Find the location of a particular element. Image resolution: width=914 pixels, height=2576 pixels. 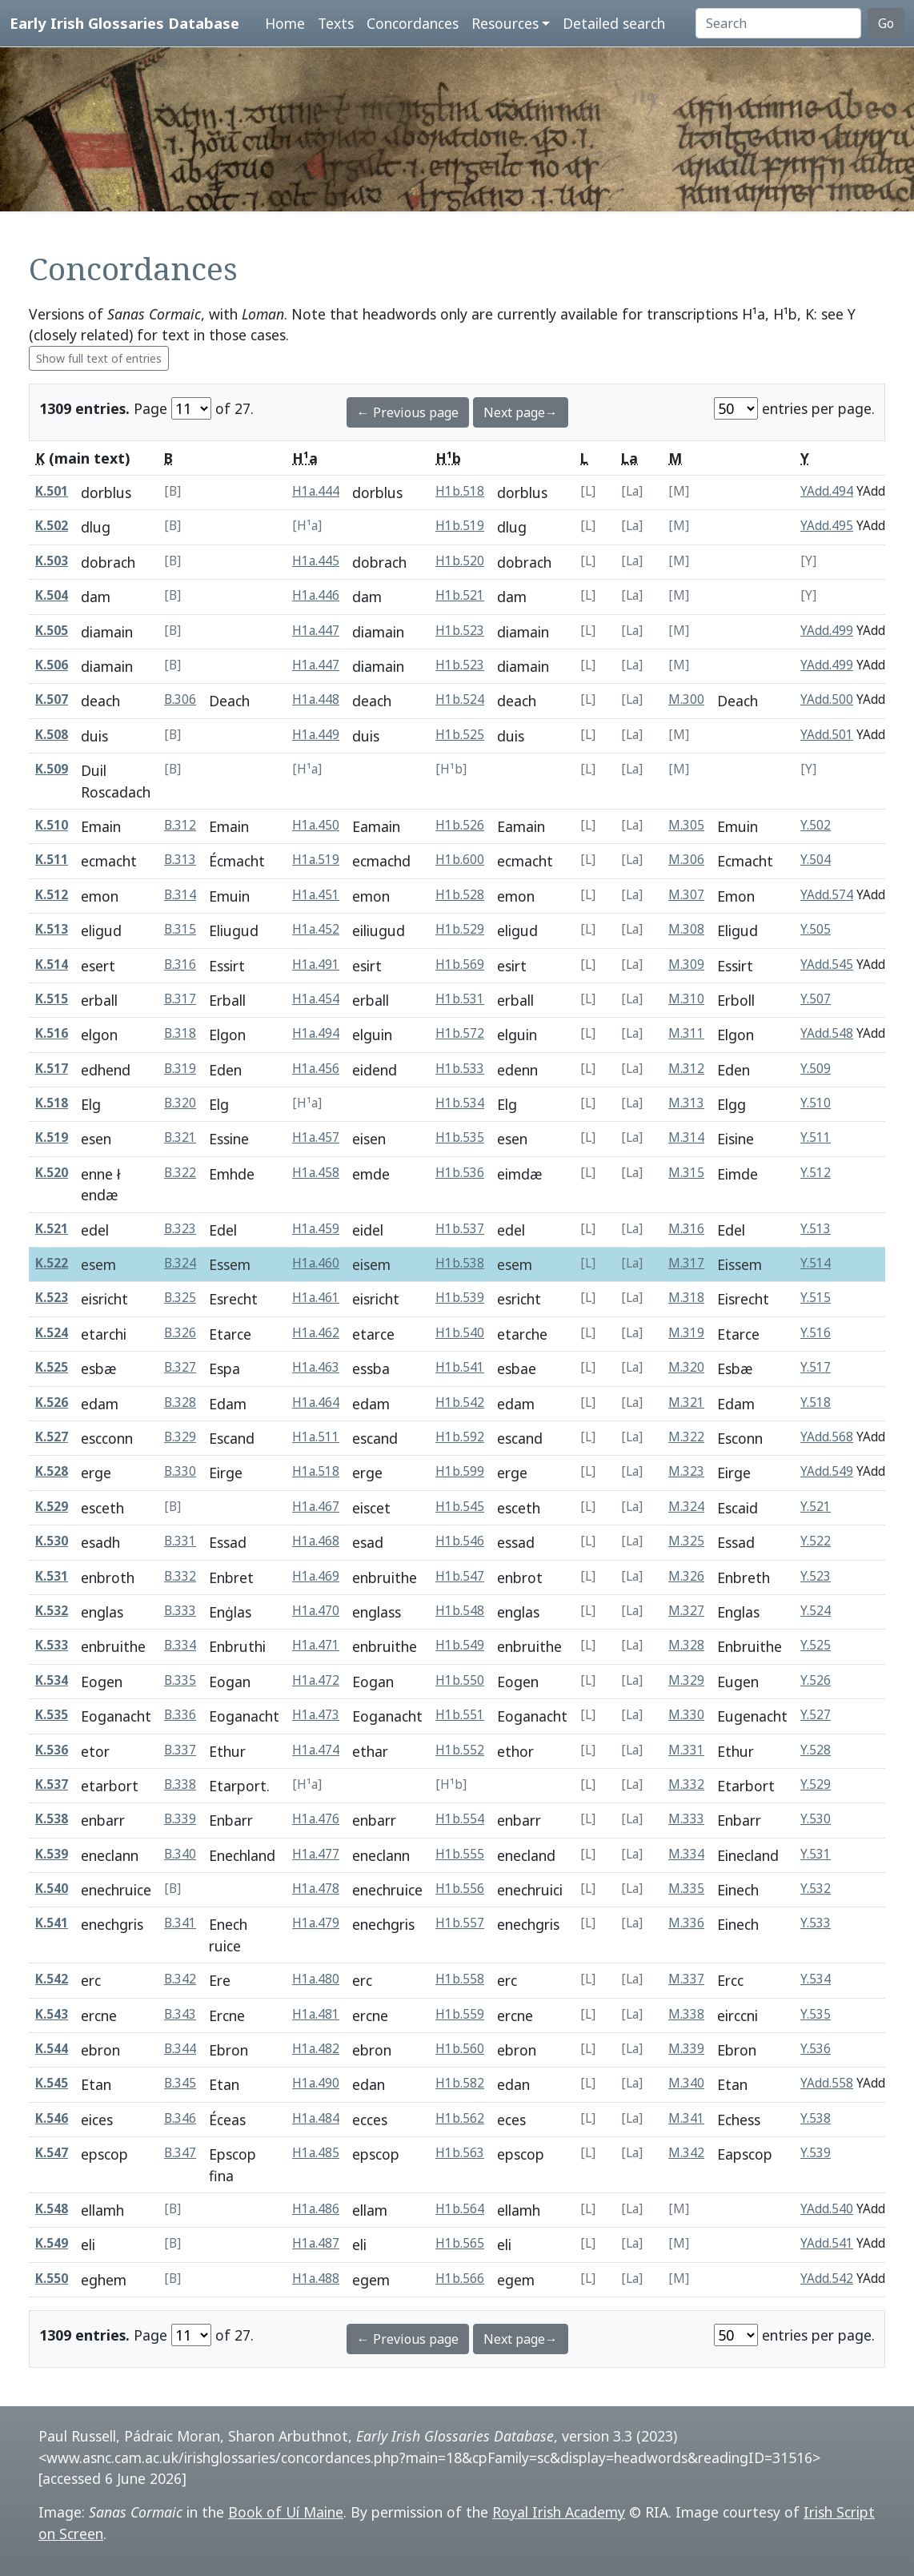

Concordances is located at coordinates (413, 23).